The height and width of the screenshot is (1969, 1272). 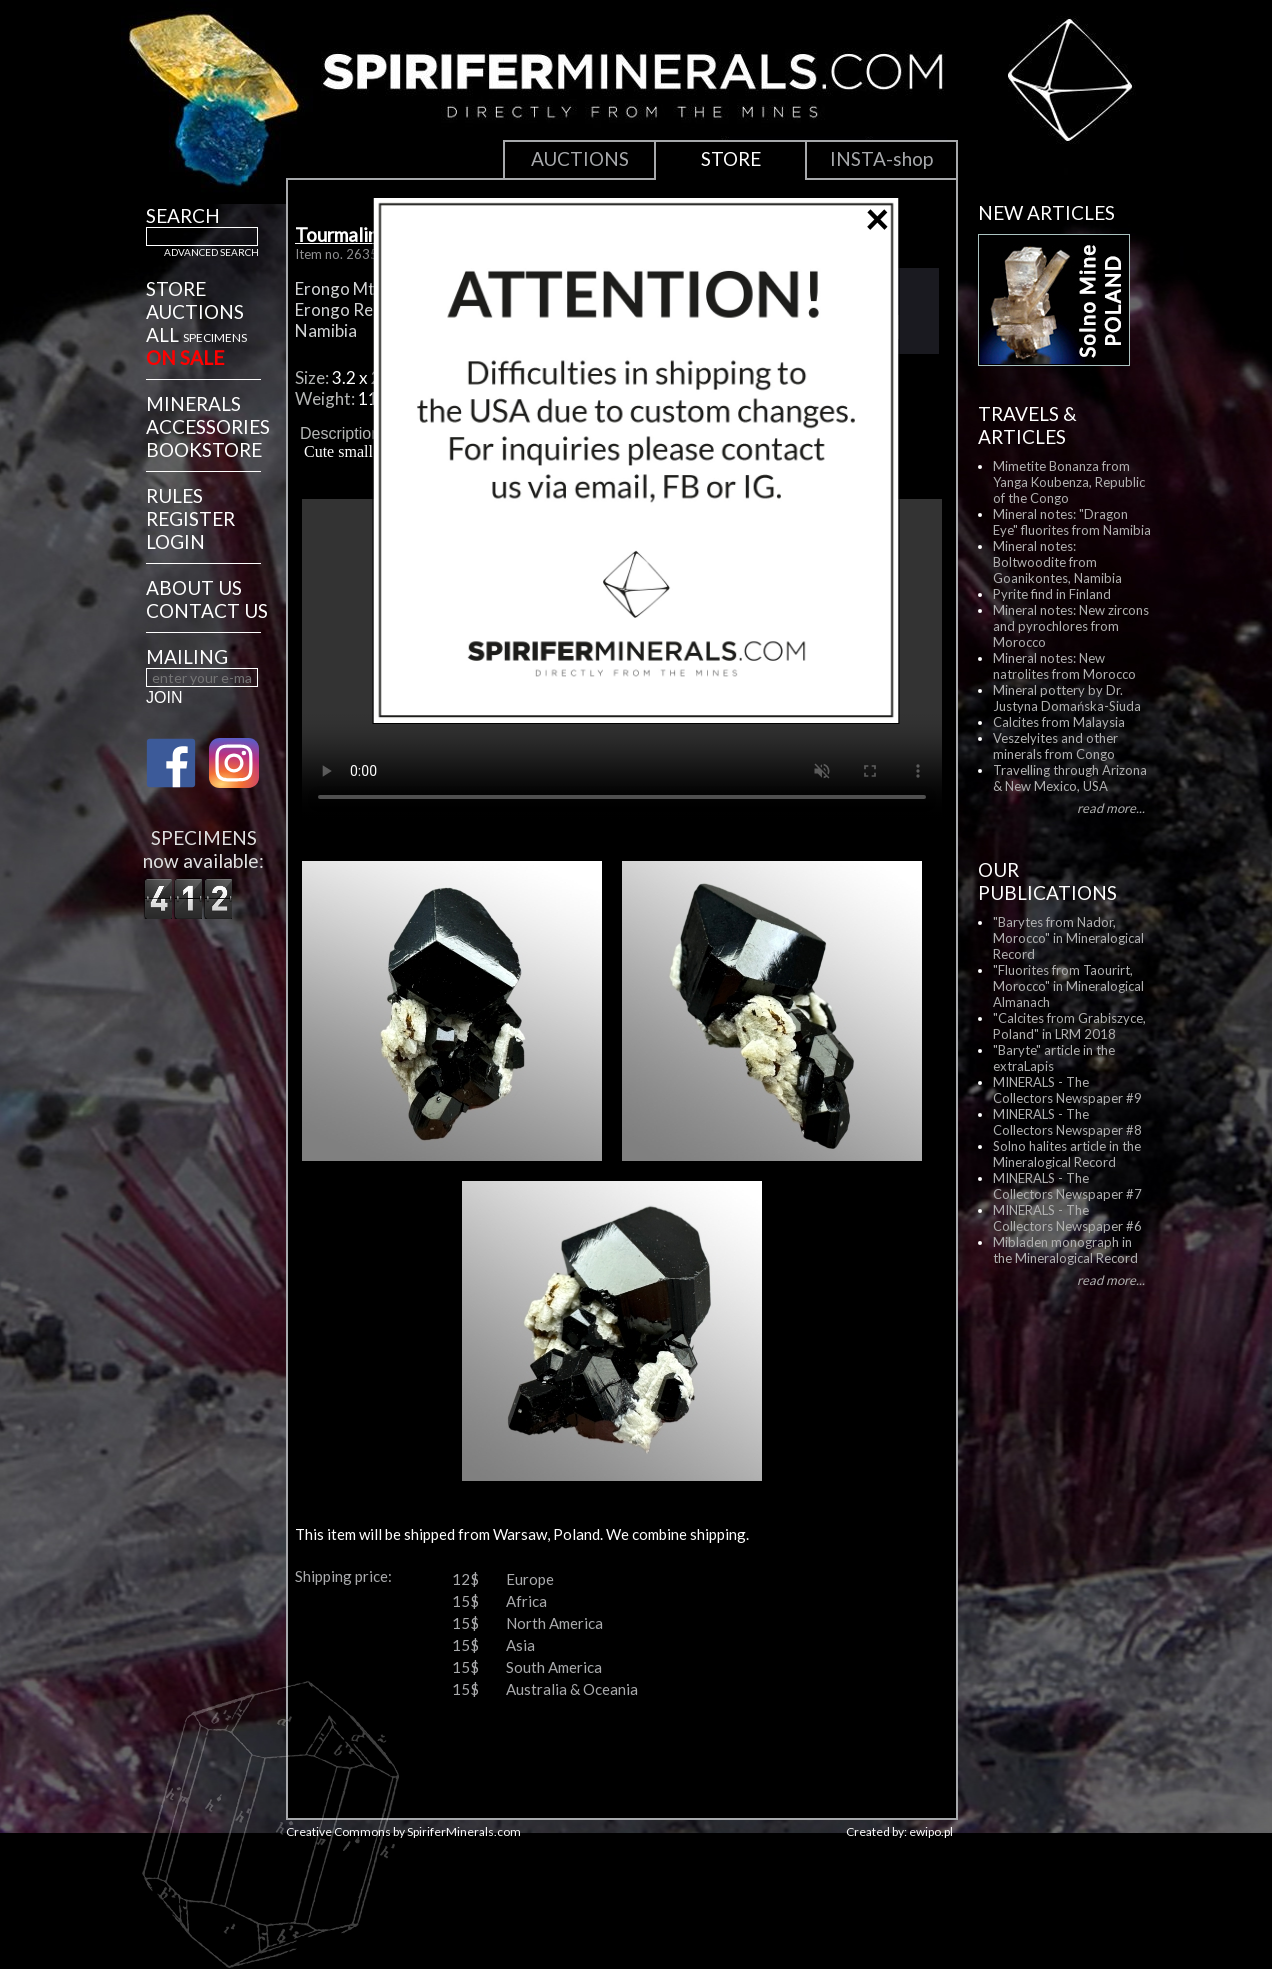 What do you see at coordinates (1068, 986) in the screenshot?
I see `"Fluorites from Taourirt, Morocco" in Mineralogical Almanach` at bounding box center [1068, 986].